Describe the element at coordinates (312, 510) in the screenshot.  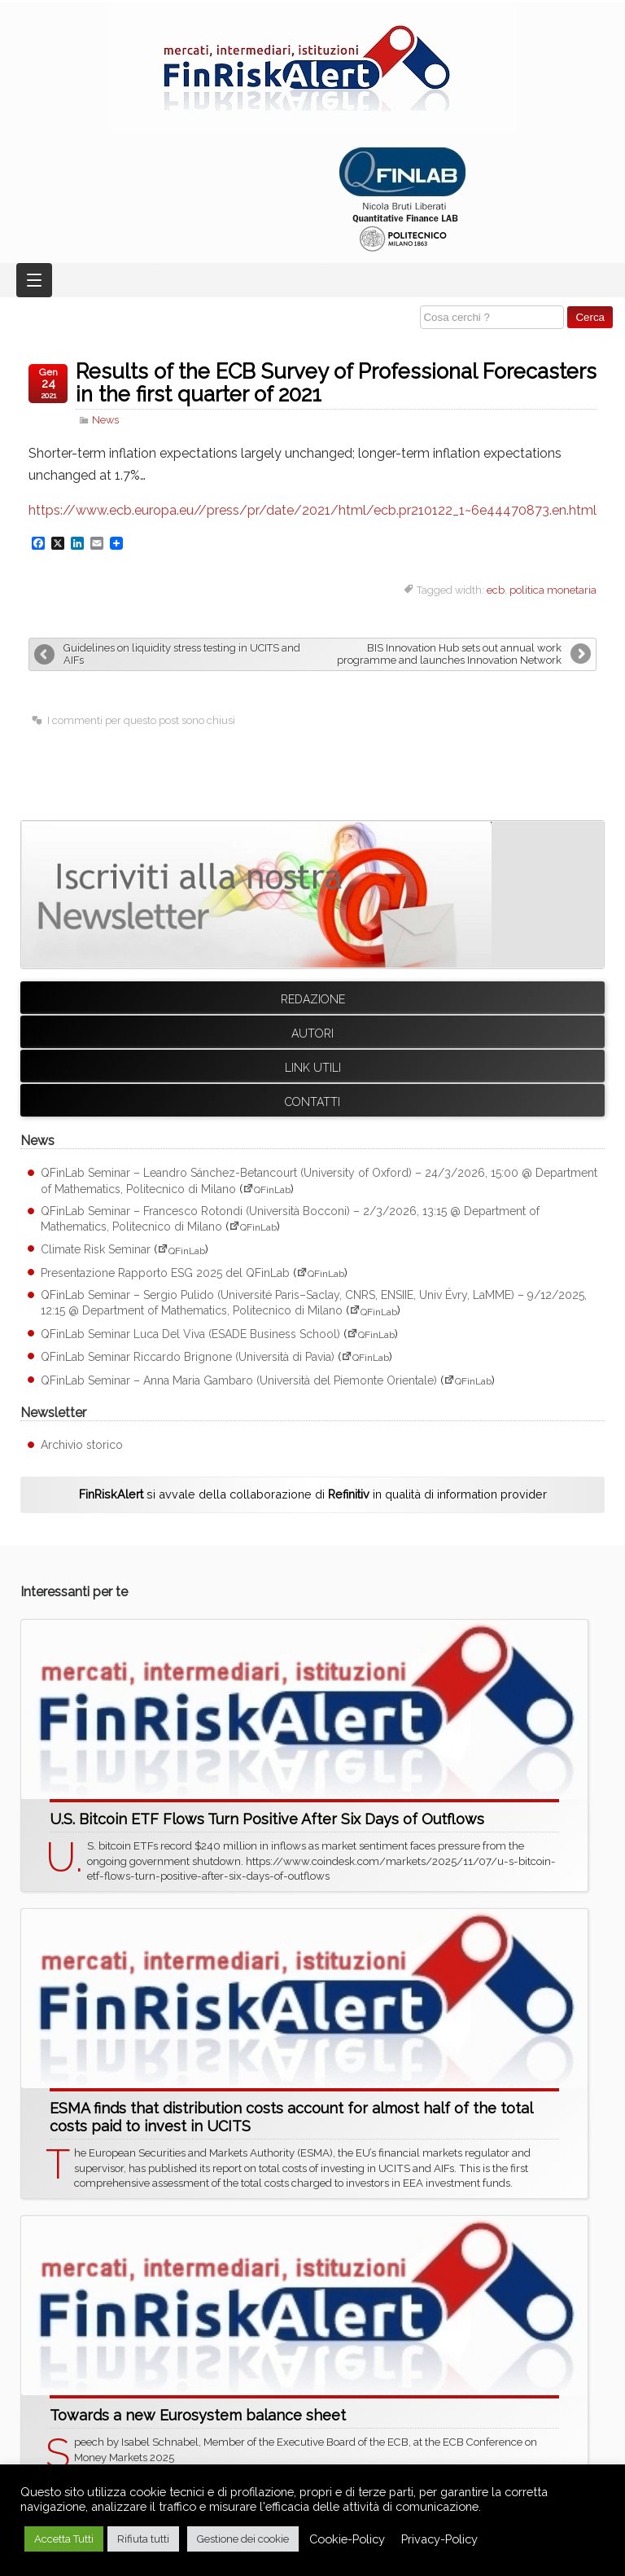
I see `https://www.ecb.europa.eu//press/pr/date/2021/html/ecb.pr210122_1~6e44470873.en.html` at that location.